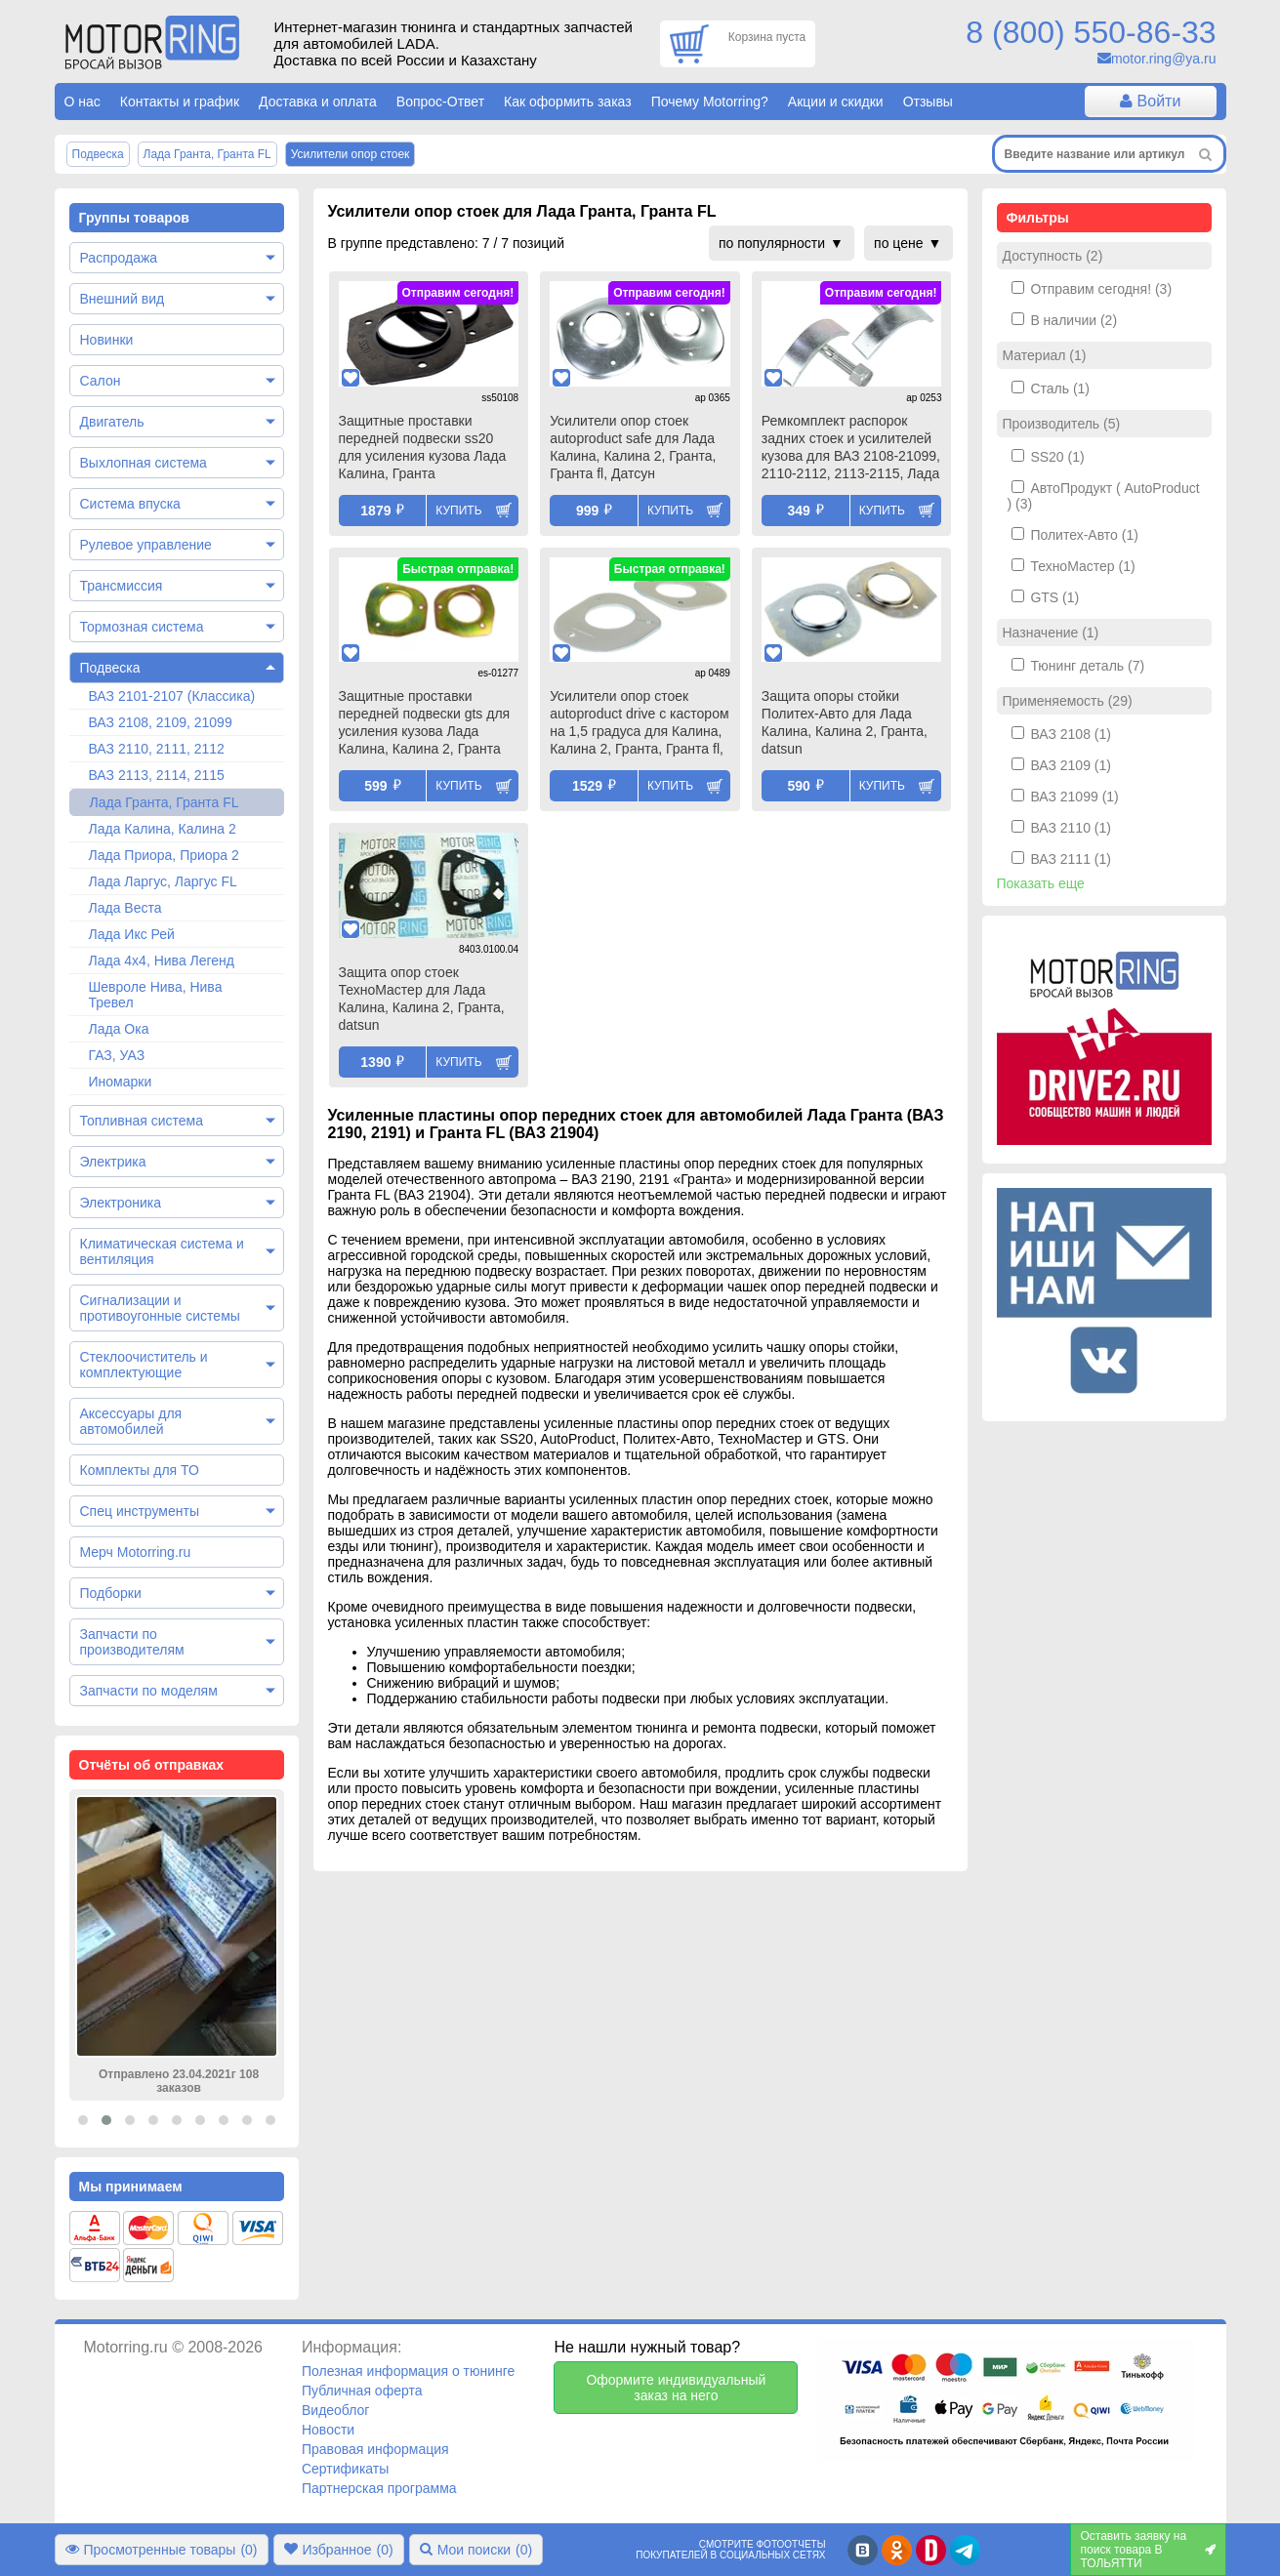 This screenshot has height=2576, width=1280. Describe the element at coordinates (110, 667) in the screenshot. I see `Подвеска` at that location.